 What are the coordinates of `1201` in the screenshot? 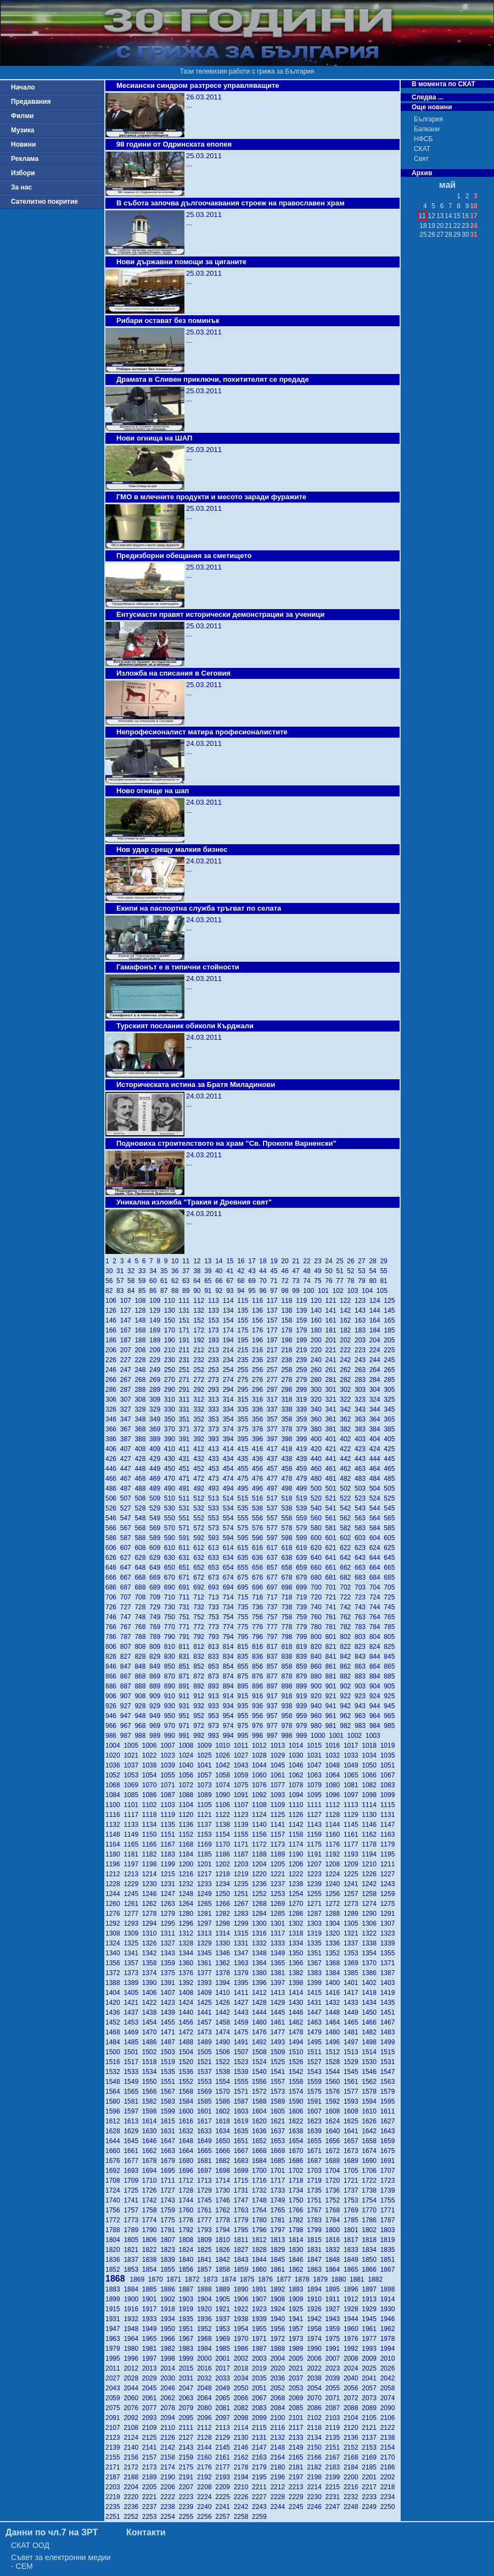 It's located at (206, 1864).